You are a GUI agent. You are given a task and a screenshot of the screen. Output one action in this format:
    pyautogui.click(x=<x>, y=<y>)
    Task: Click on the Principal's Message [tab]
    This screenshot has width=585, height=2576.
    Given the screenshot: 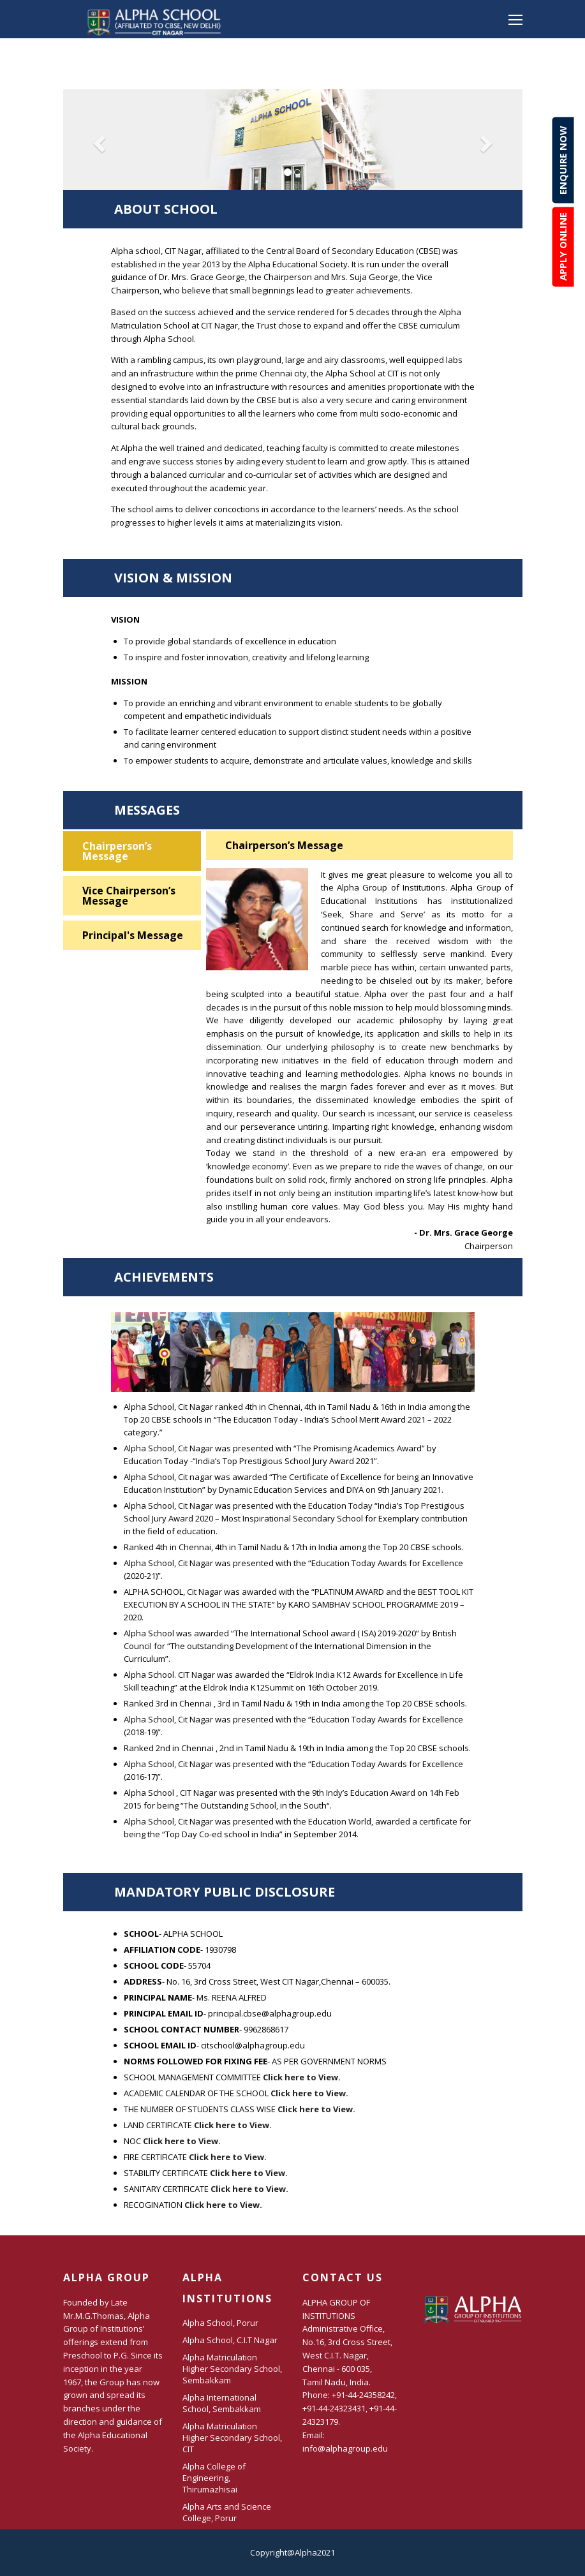 What is the action you would take?
    pyautogui.click(x=132, y=935)
    